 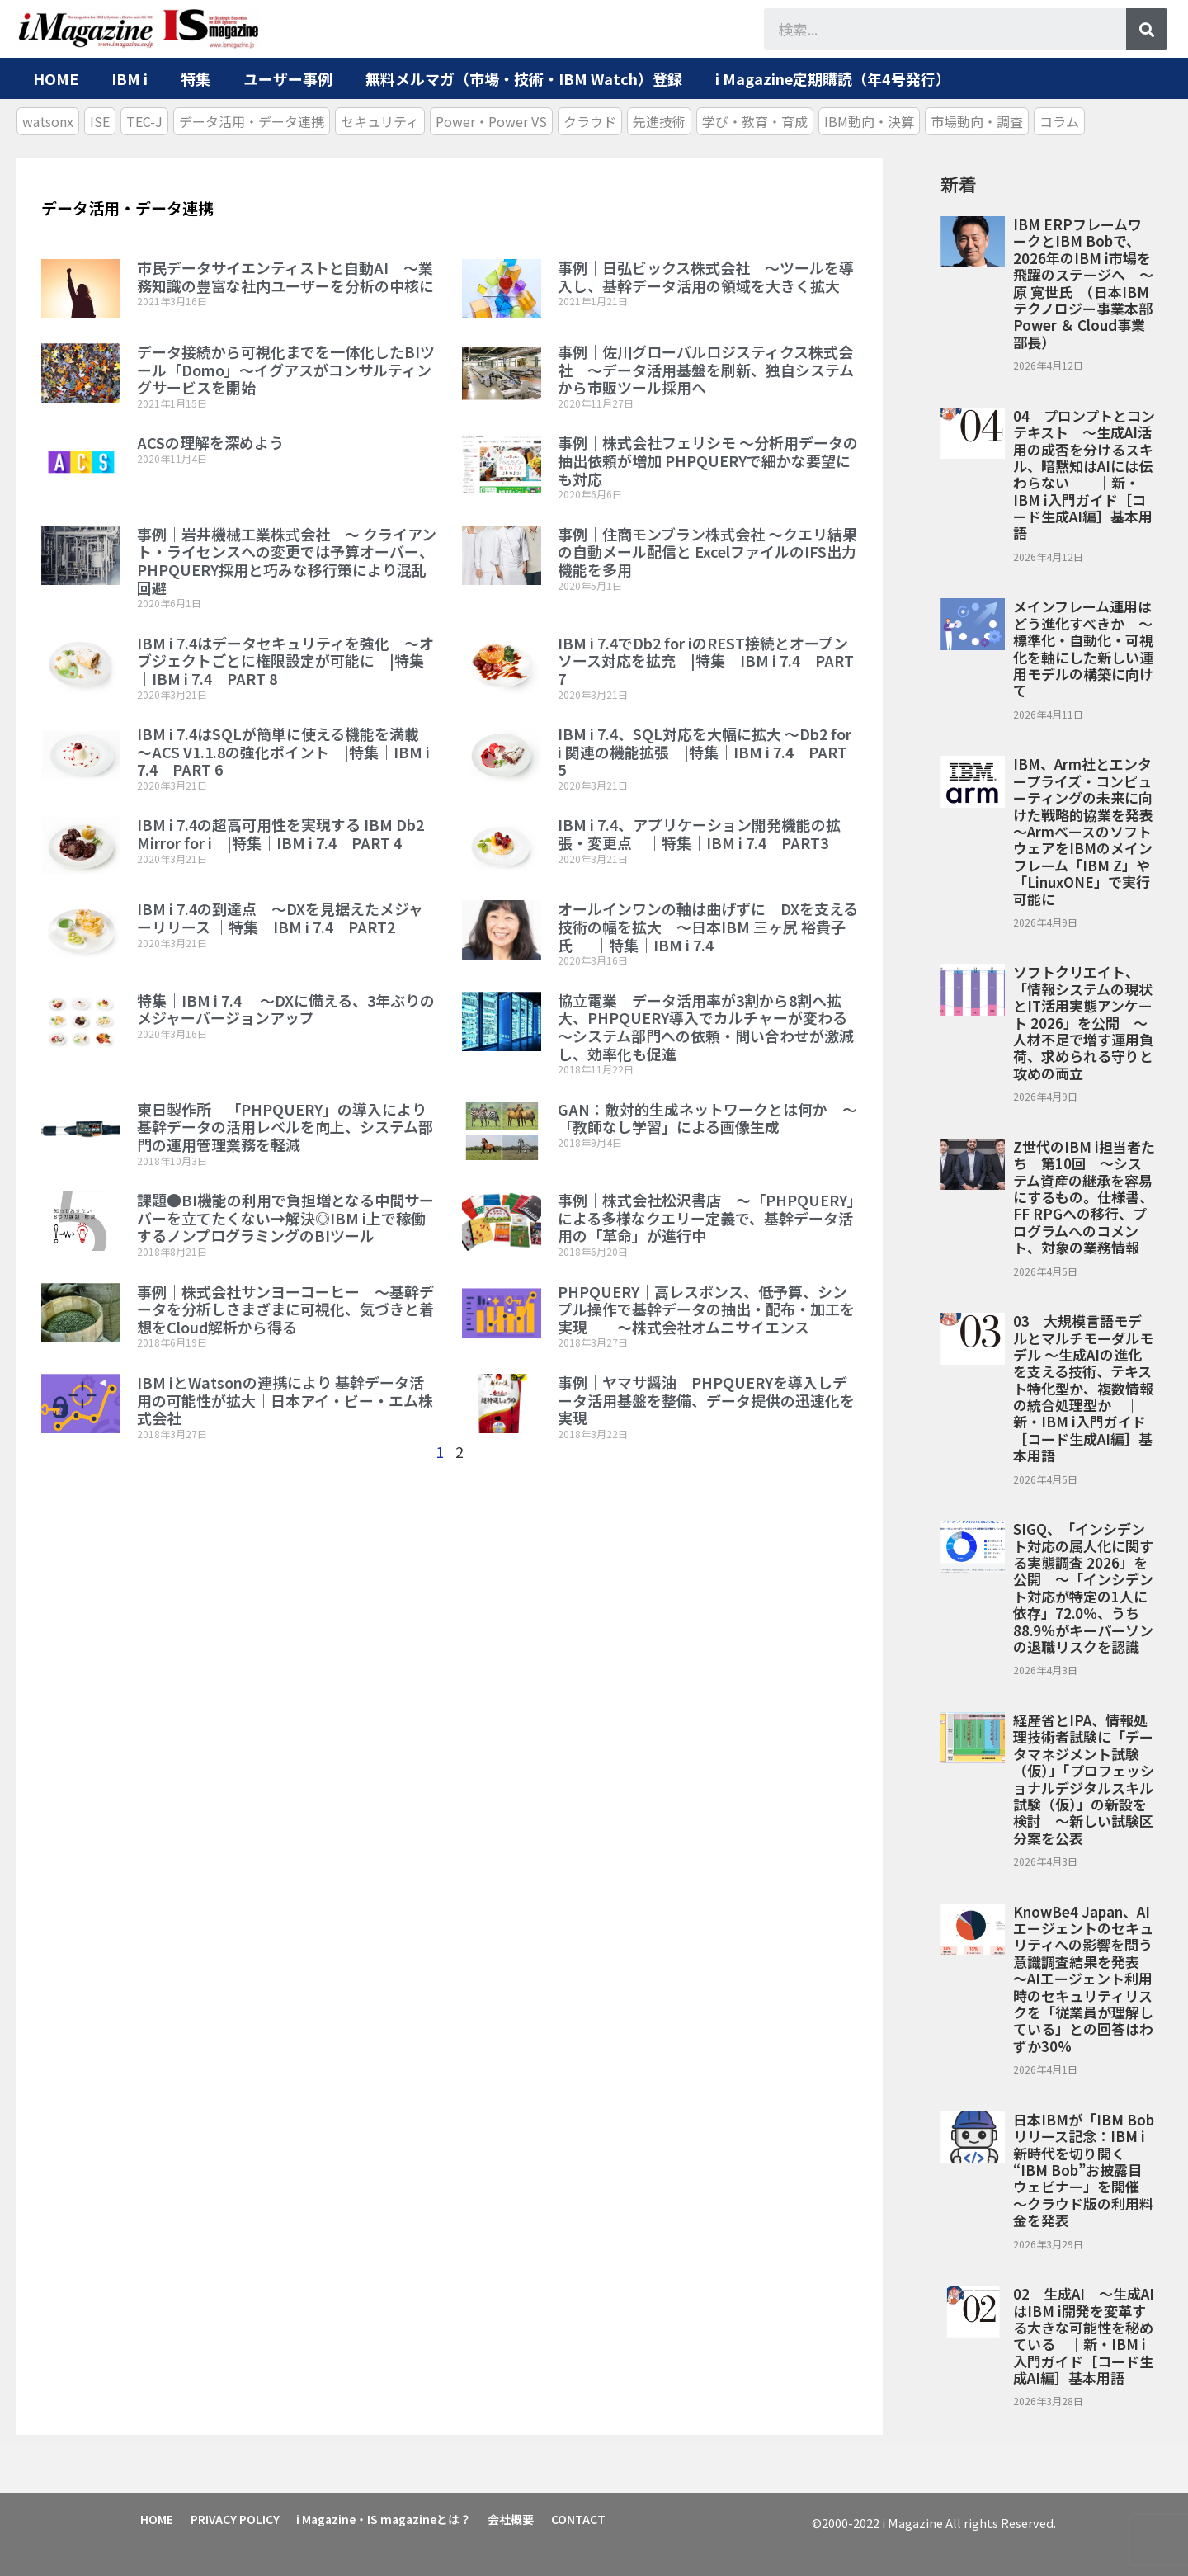 I want to click on 市場動向・調査, so click(x=977, y=121).